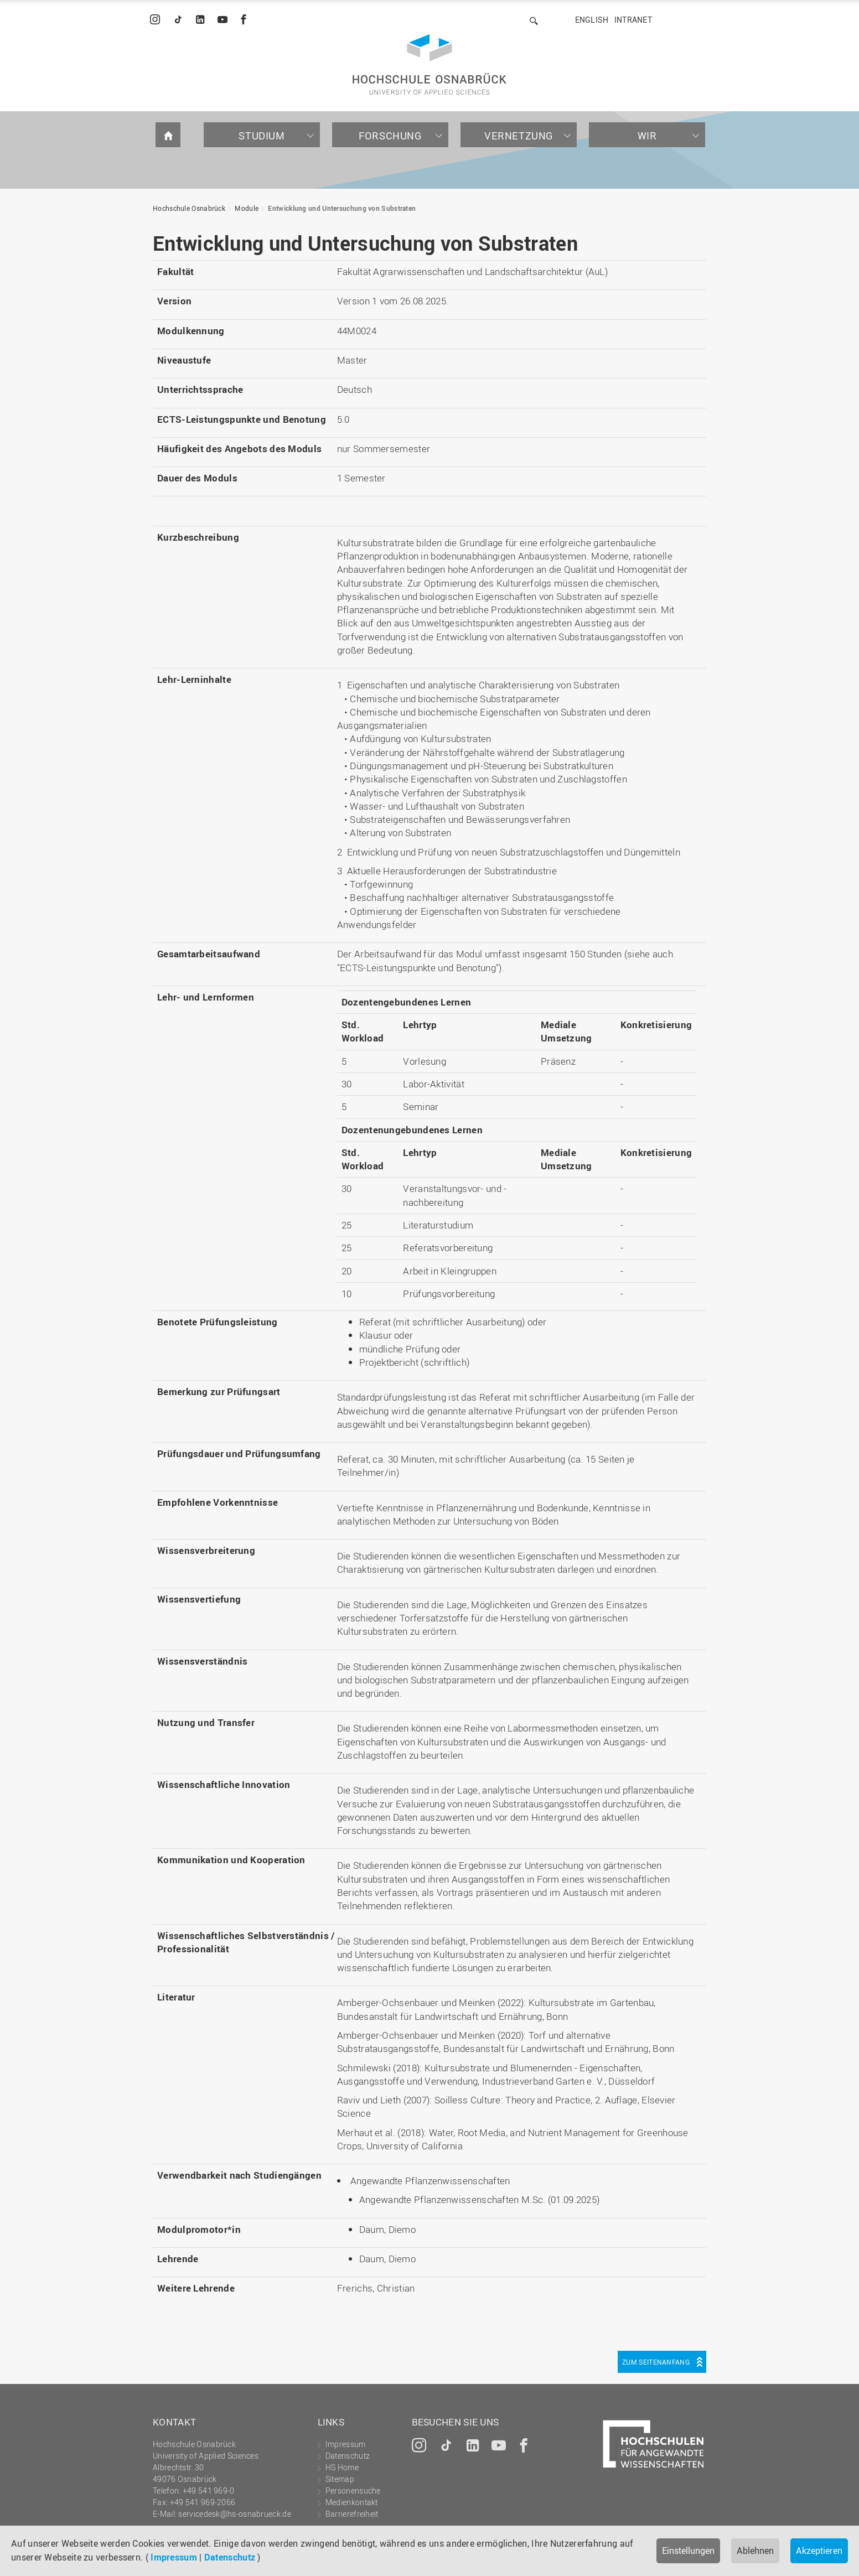  Describe the element at coordinates (755, 2550) in the screenshot. I see `Ablehnen` at that location.